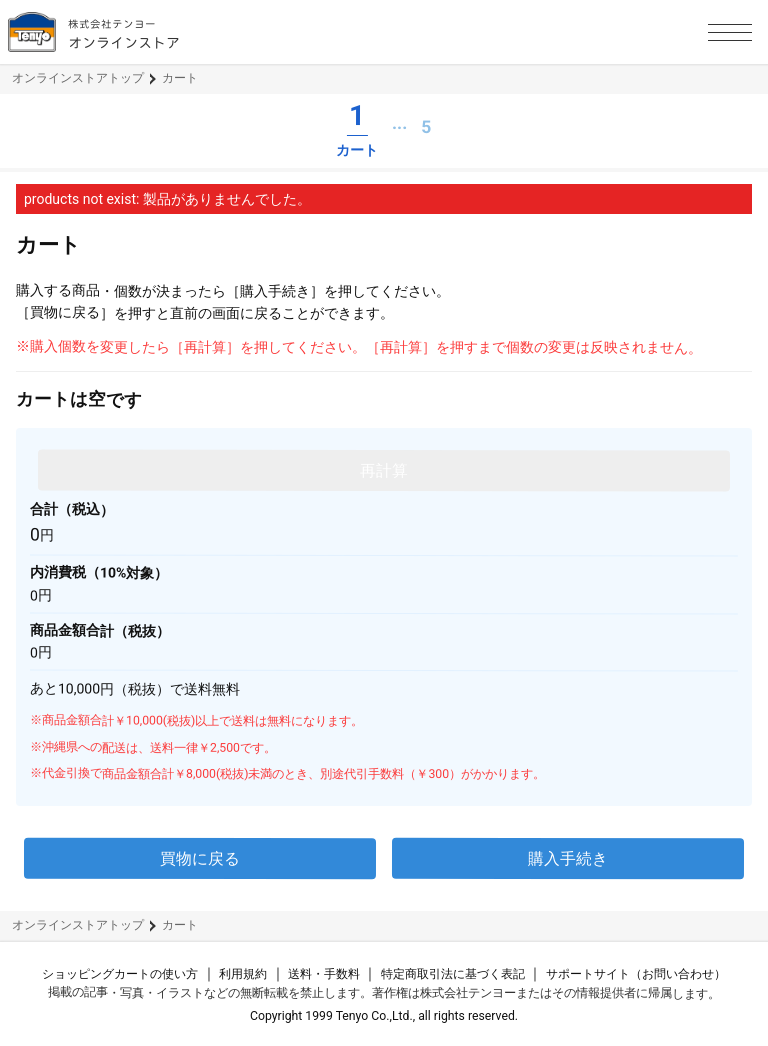 This screenshot has height=1046, width=768. Describe the element at coordinates (180, 78) in the screenshot. I see `カート` at that location.